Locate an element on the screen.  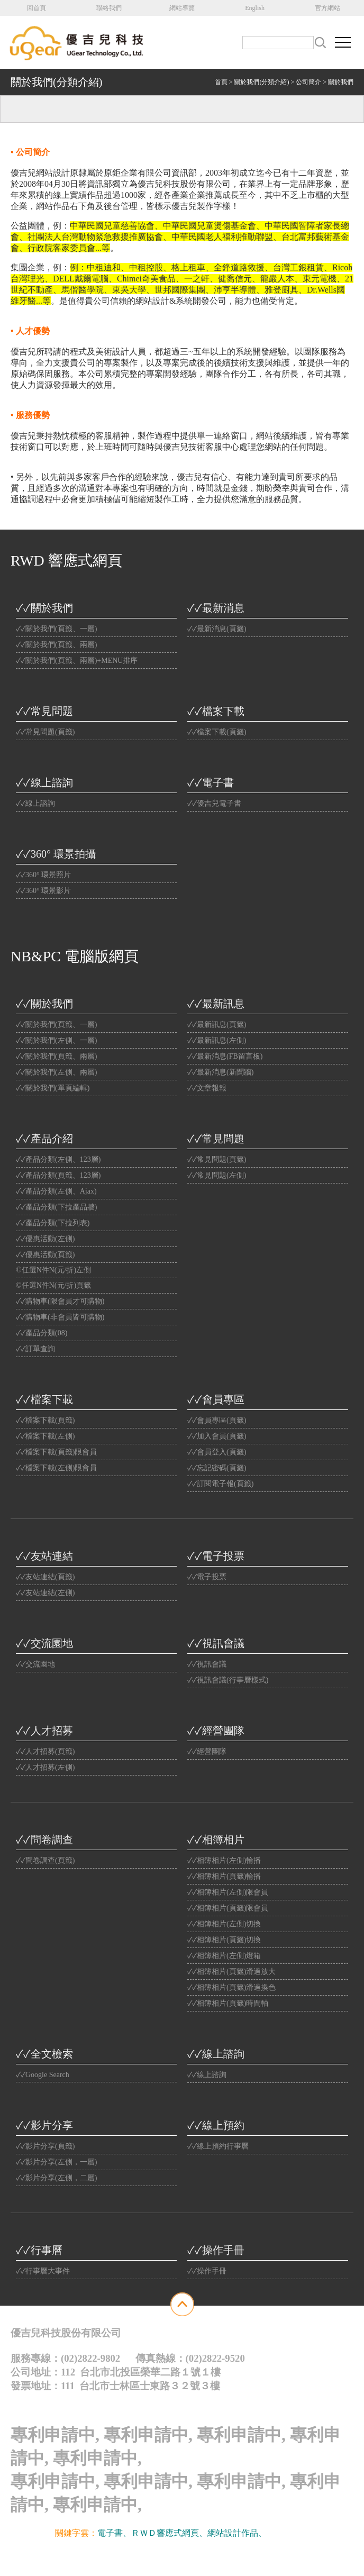
✓✓相簿相片(頁籤)輪播 is located at coordinates (224, 1876).